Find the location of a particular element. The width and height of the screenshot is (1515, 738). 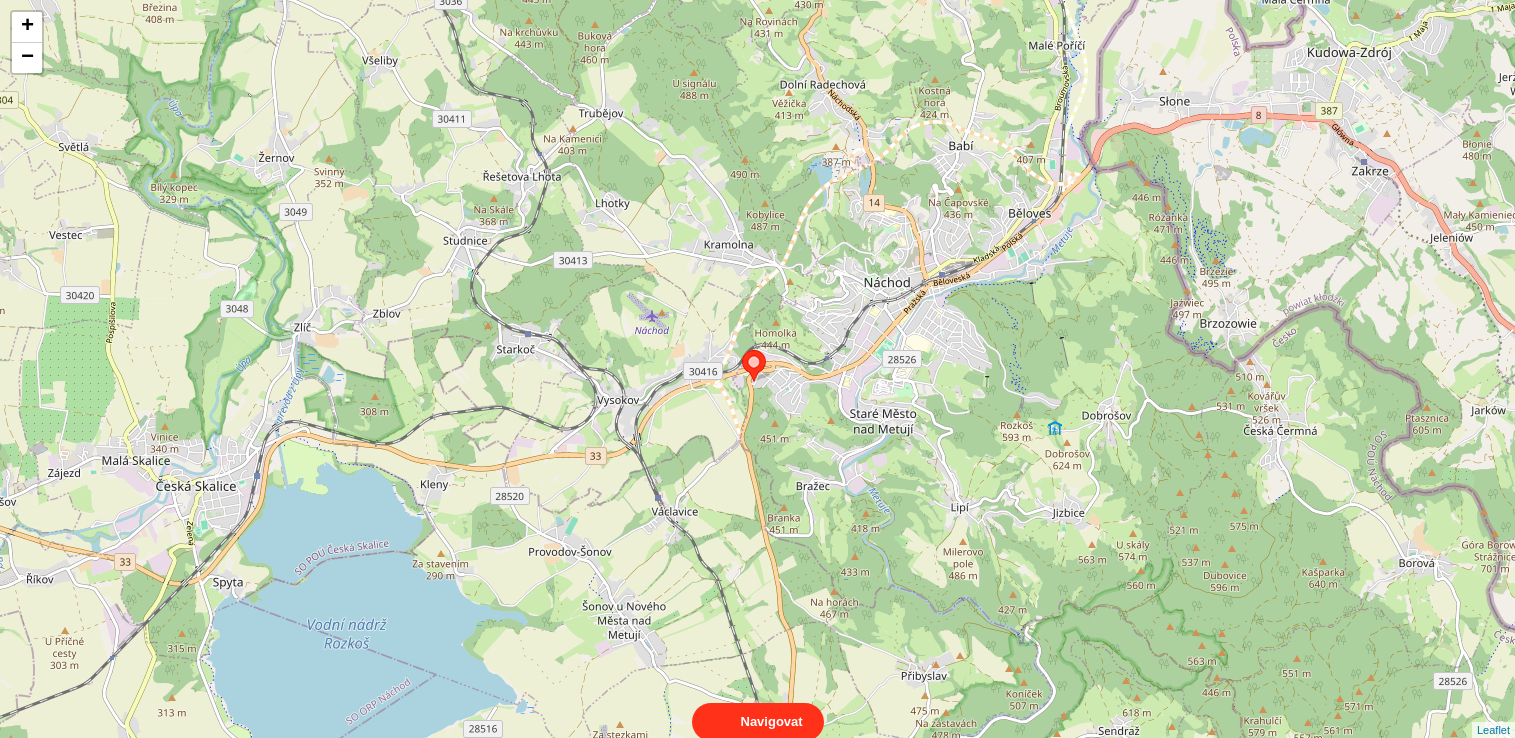

+ [button] is located at coordinates (27, 27).